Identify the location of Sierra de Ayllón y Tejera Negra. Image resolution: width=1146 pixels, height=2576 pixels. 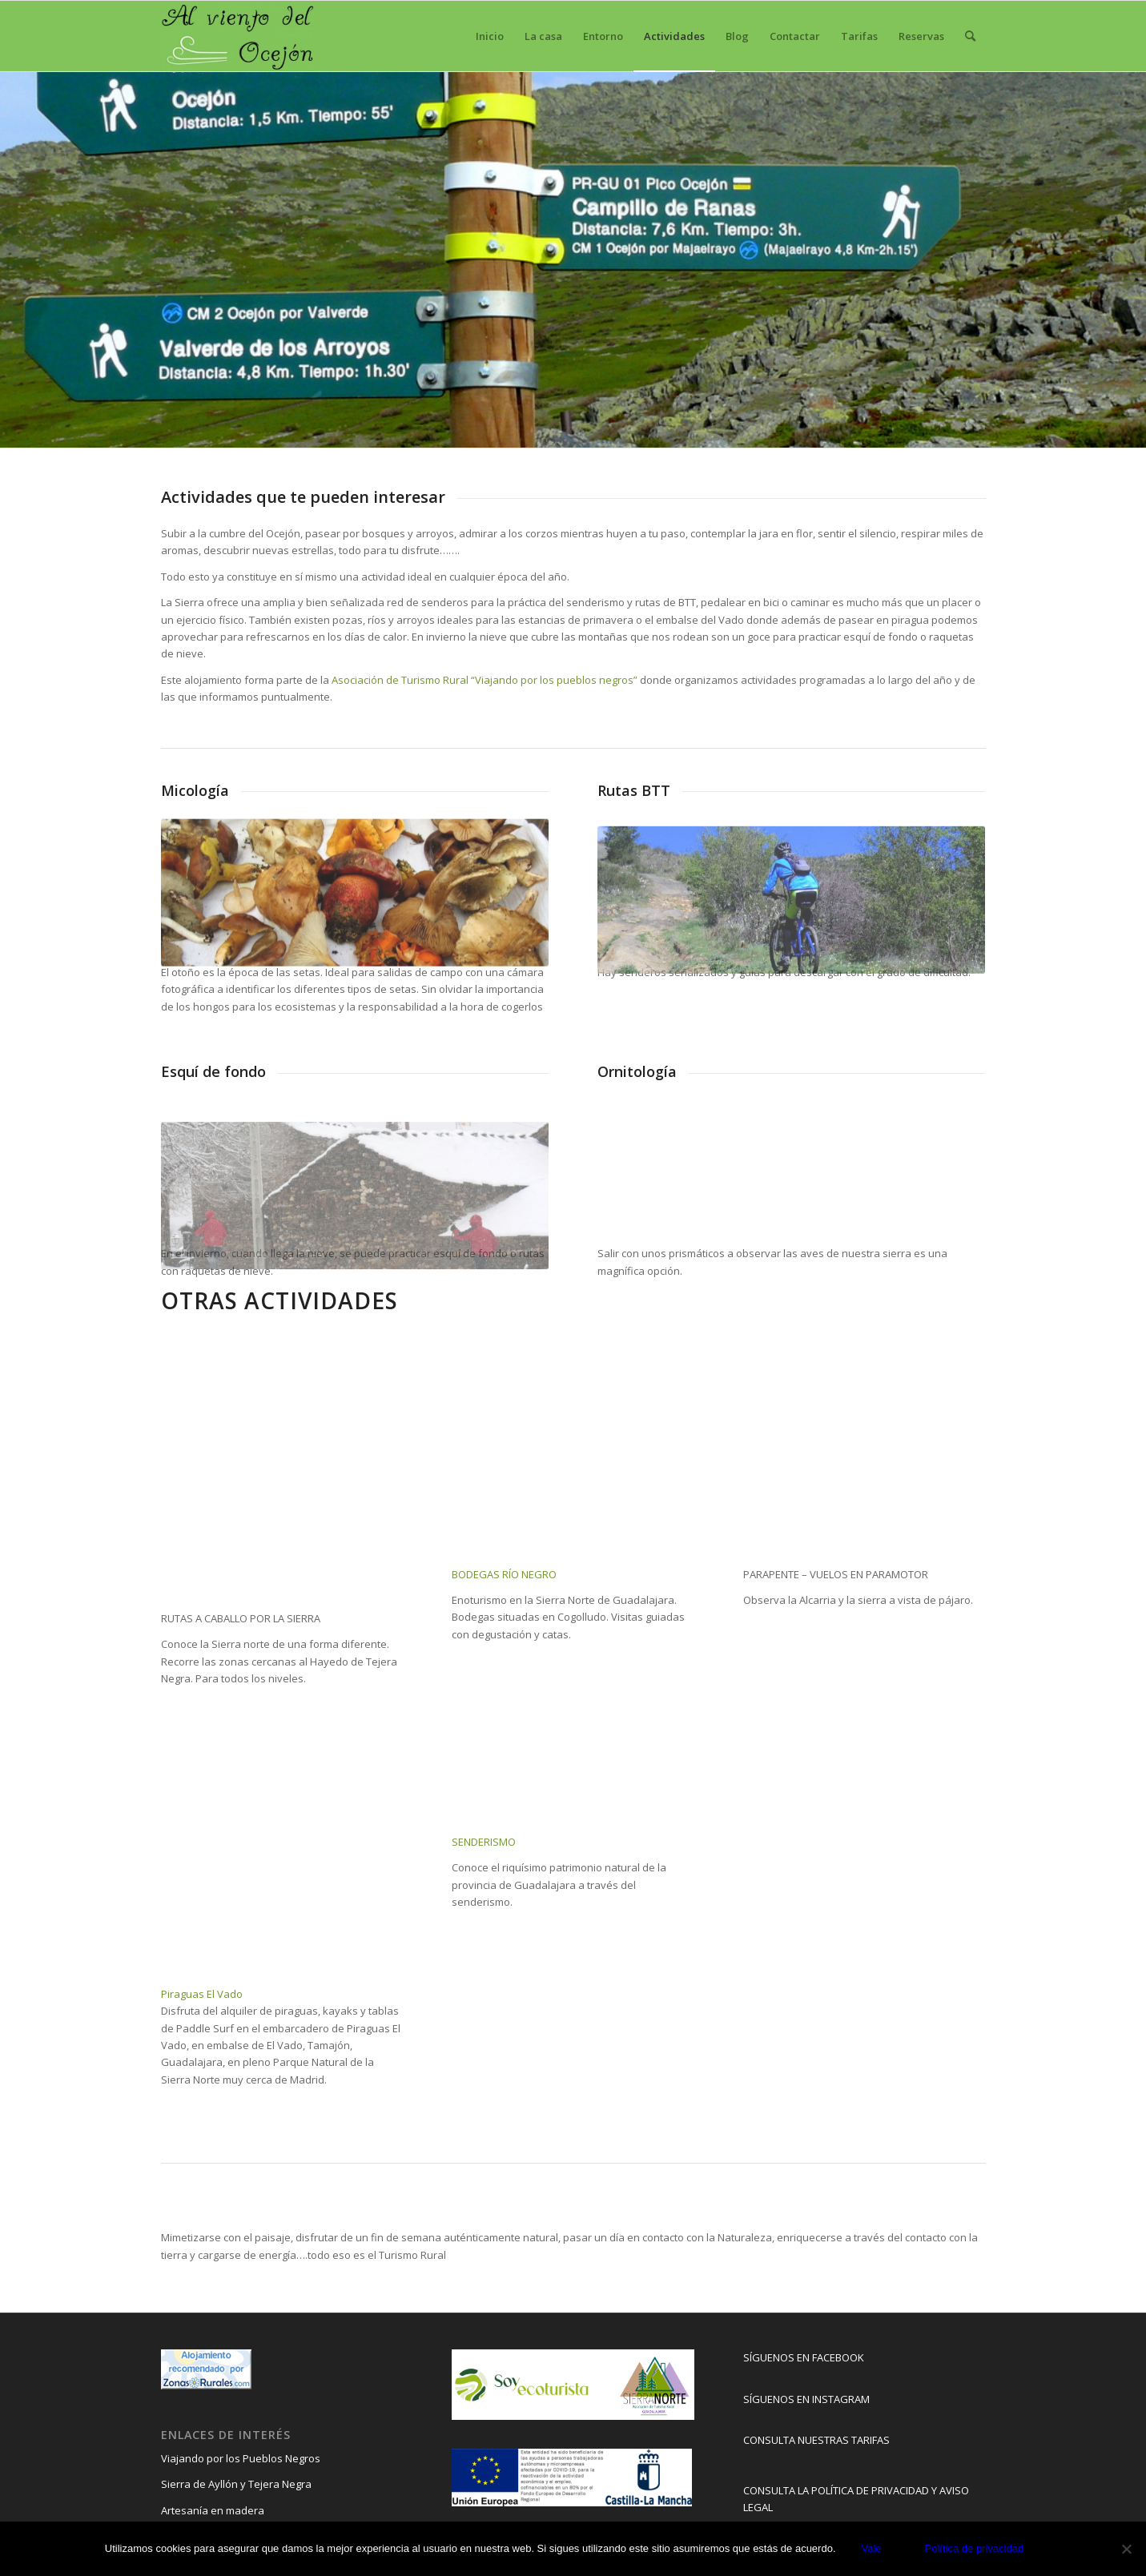
(236, 2484).